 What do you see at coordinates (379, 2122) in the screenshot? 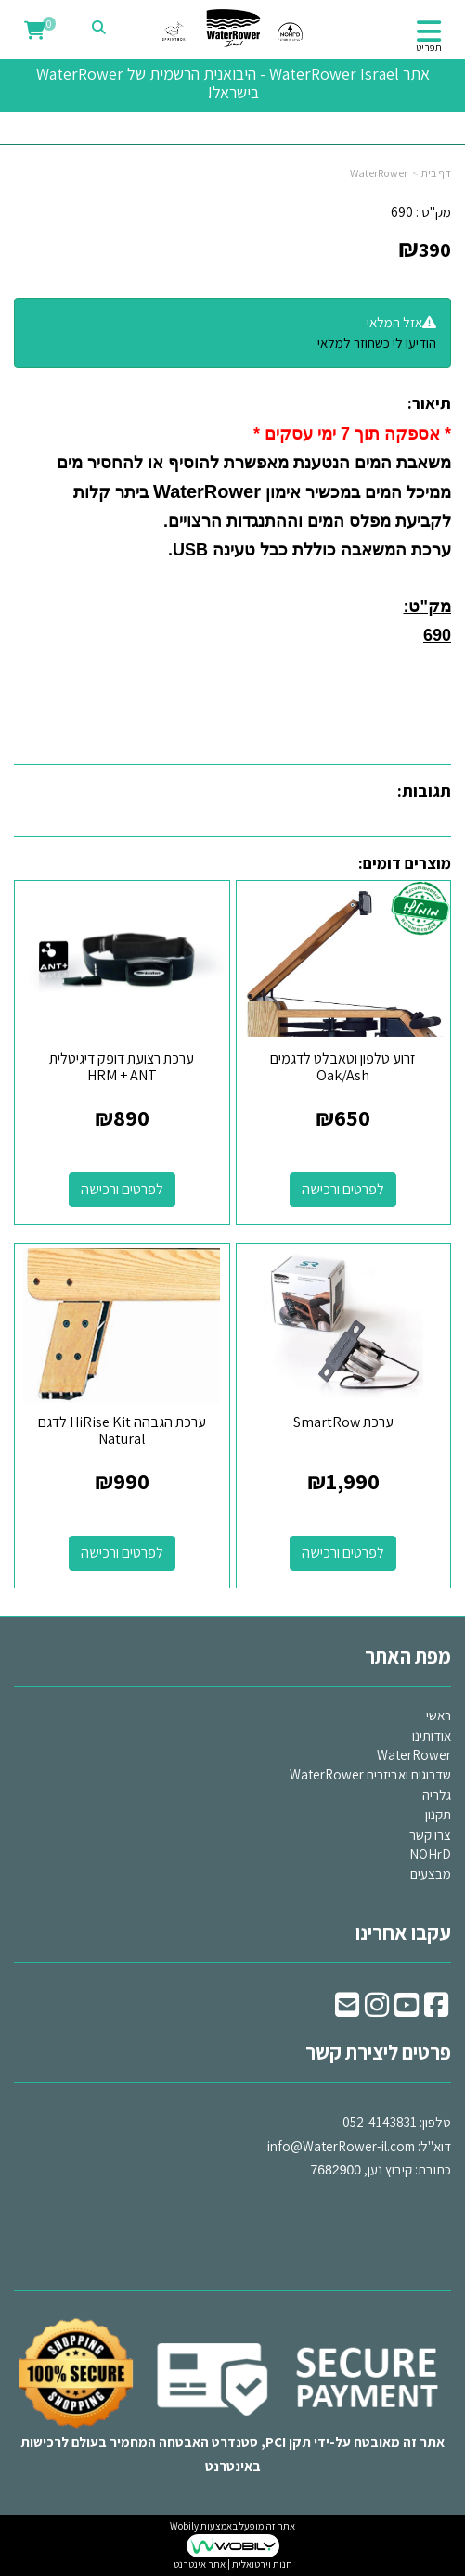
I see `052-4143831` at bounding box center [379, 2122].